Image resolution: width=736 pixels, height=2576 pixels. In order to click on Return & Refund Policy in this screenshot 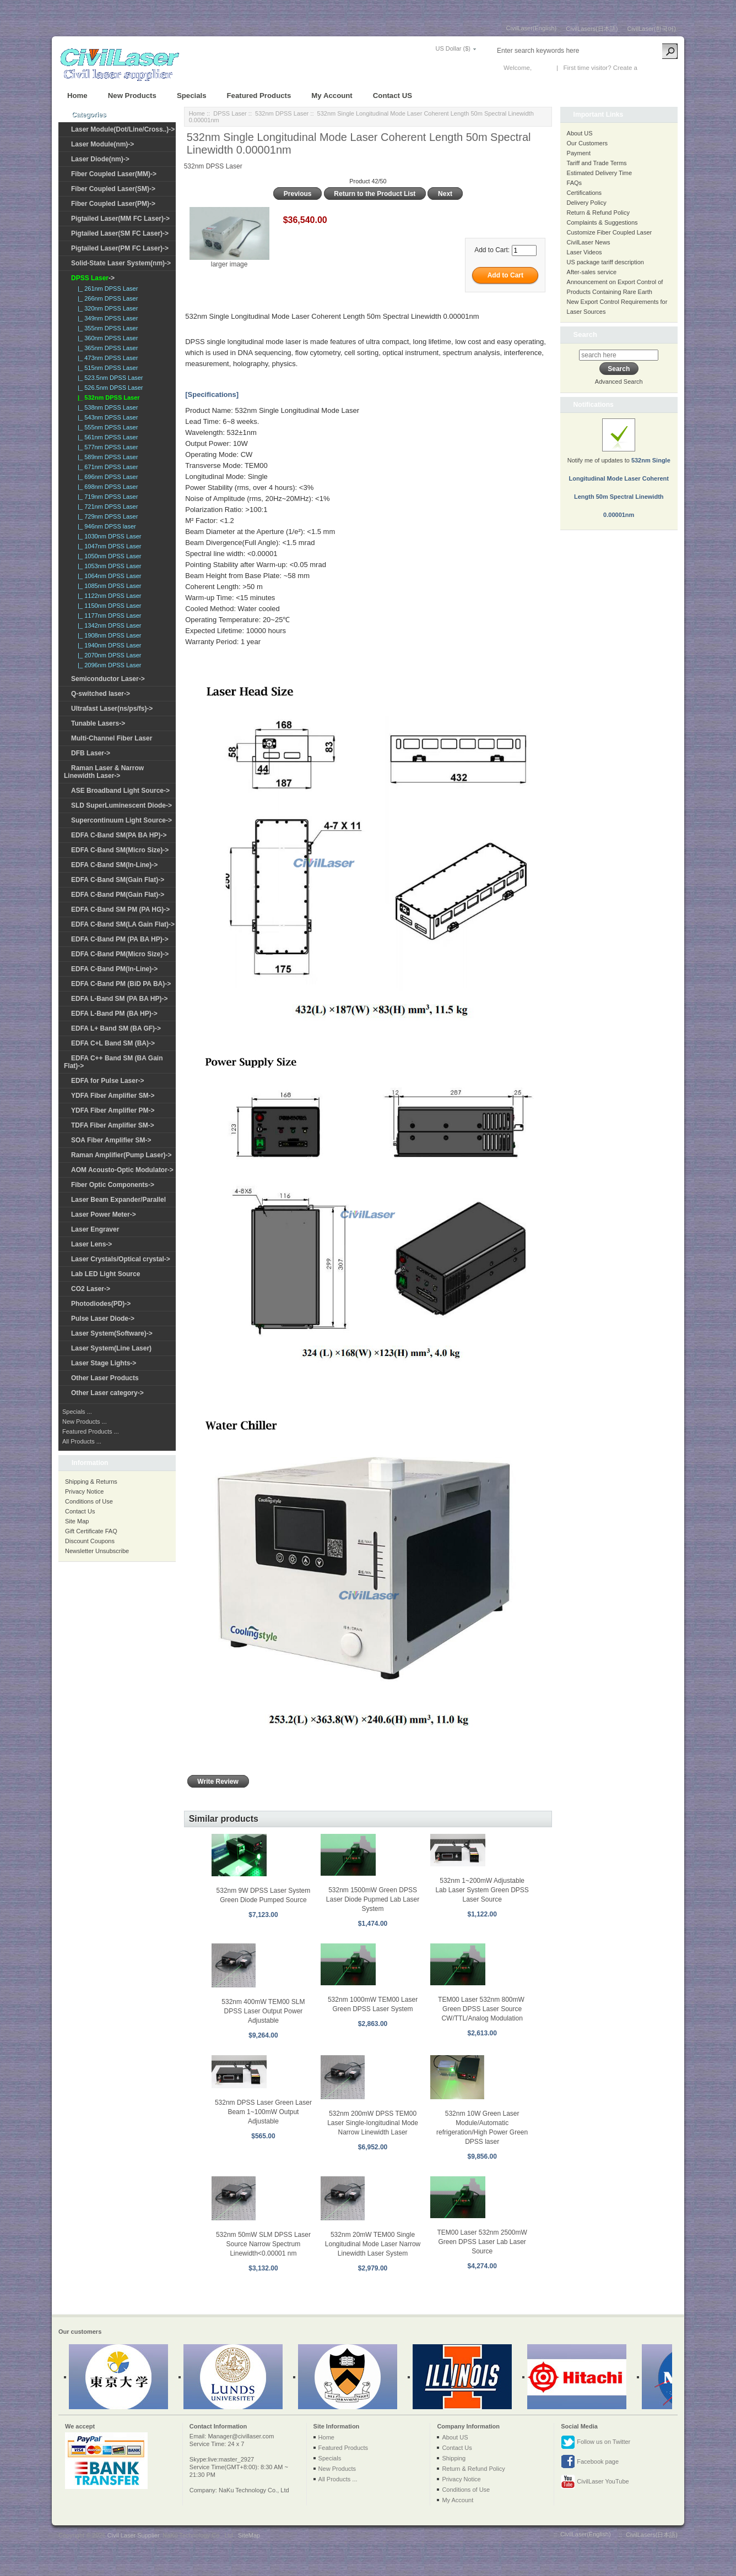, I will do `click(598, 212)`.